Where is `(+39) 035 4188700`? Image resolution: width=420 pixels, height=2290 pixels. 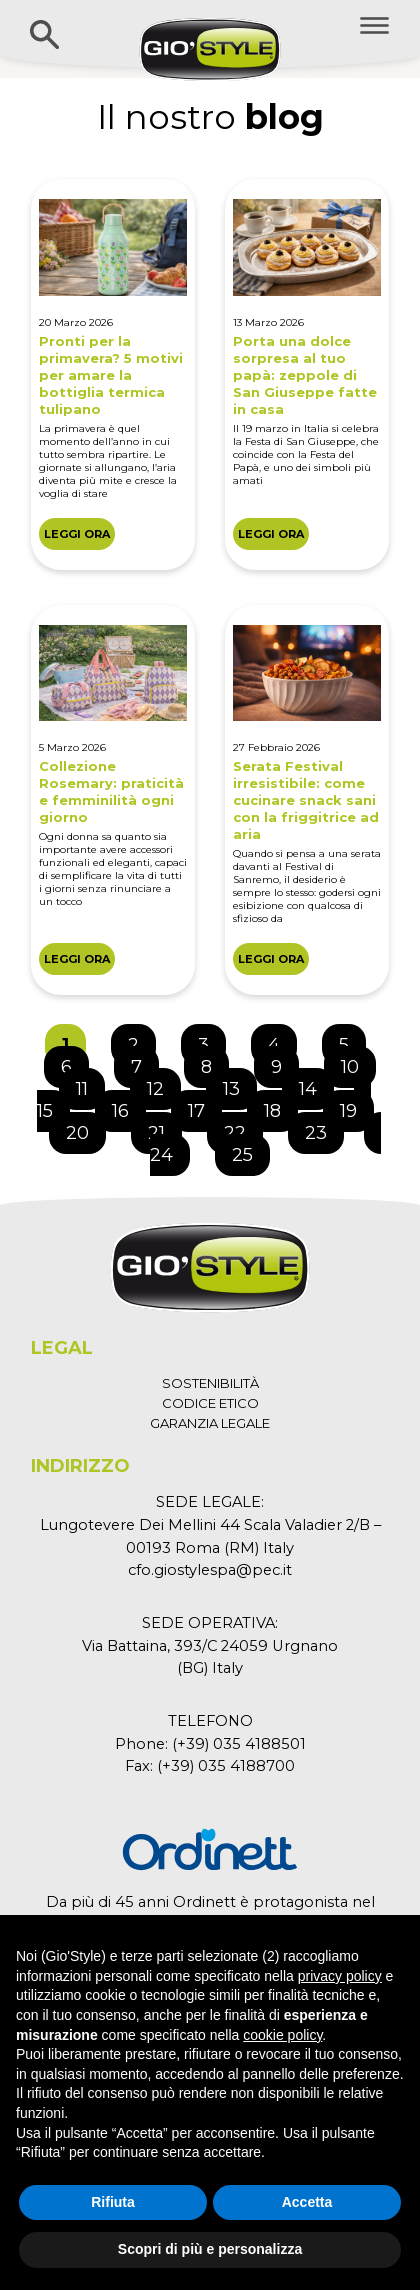 (+39) 035 4188700 is located at coordinates (226, 1766).